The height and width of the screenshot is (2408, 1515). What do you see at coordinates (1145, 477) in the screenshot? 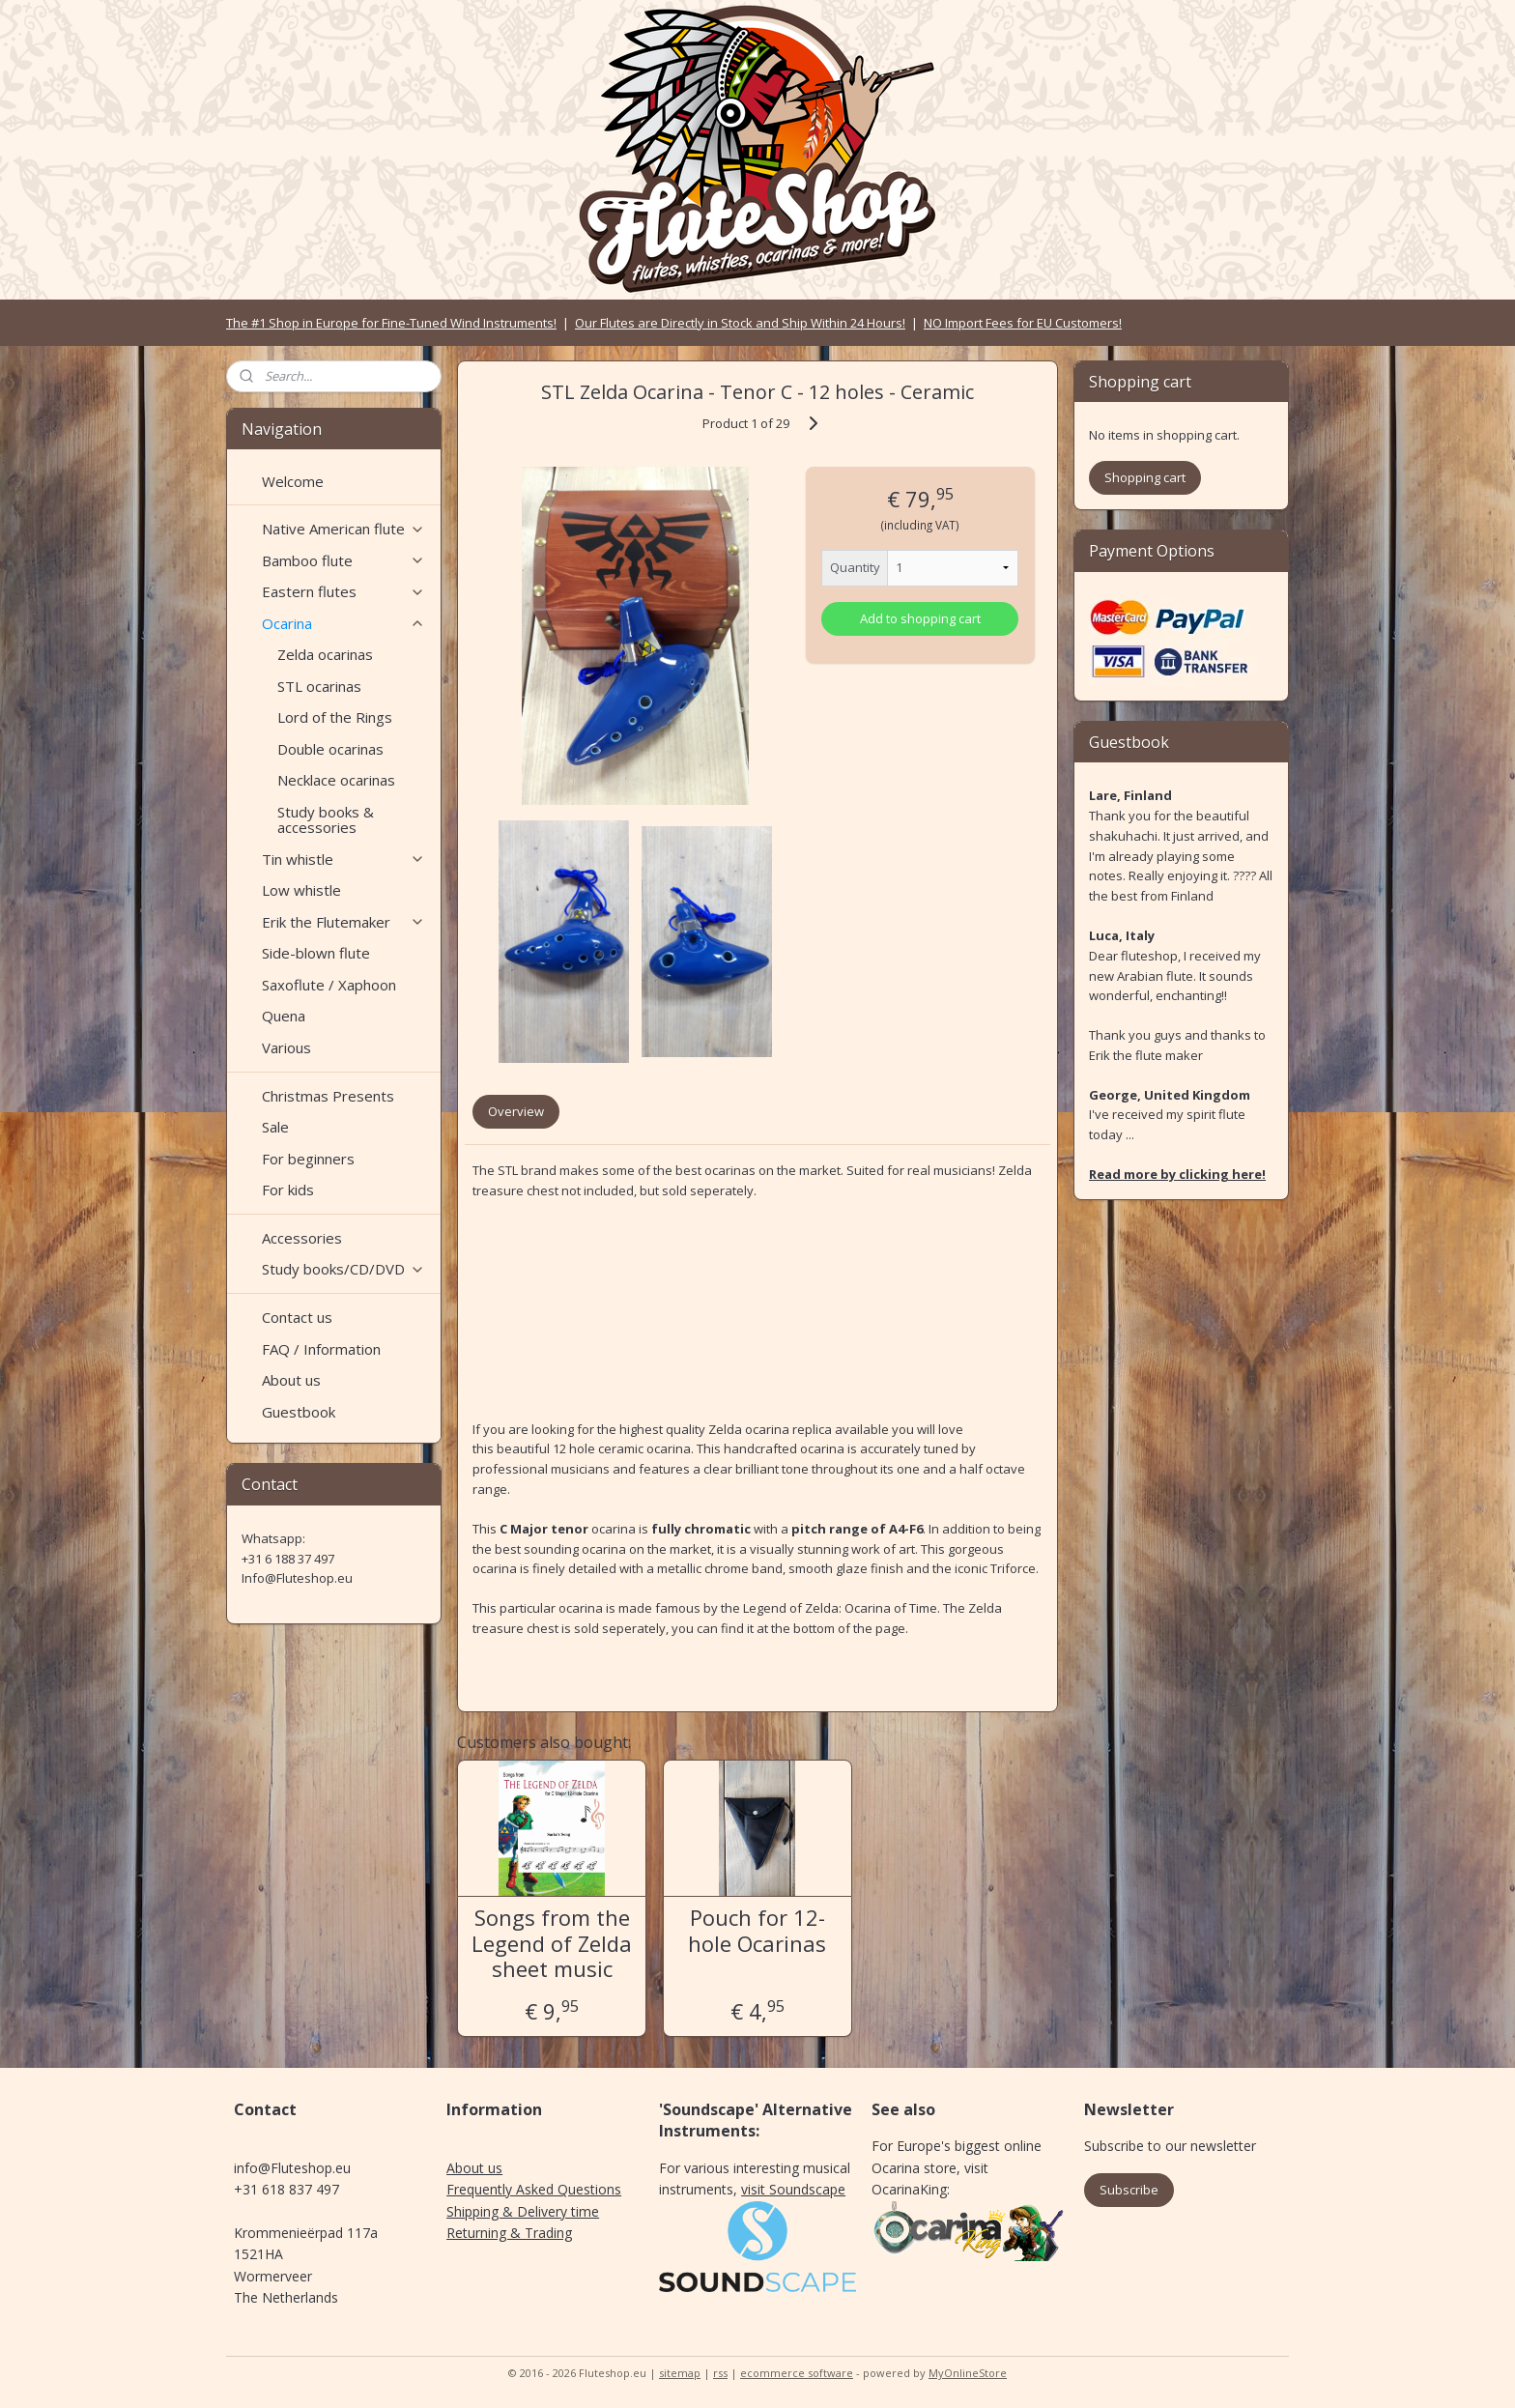
I see `Shopping cart` at bounding box center [1145, 477].